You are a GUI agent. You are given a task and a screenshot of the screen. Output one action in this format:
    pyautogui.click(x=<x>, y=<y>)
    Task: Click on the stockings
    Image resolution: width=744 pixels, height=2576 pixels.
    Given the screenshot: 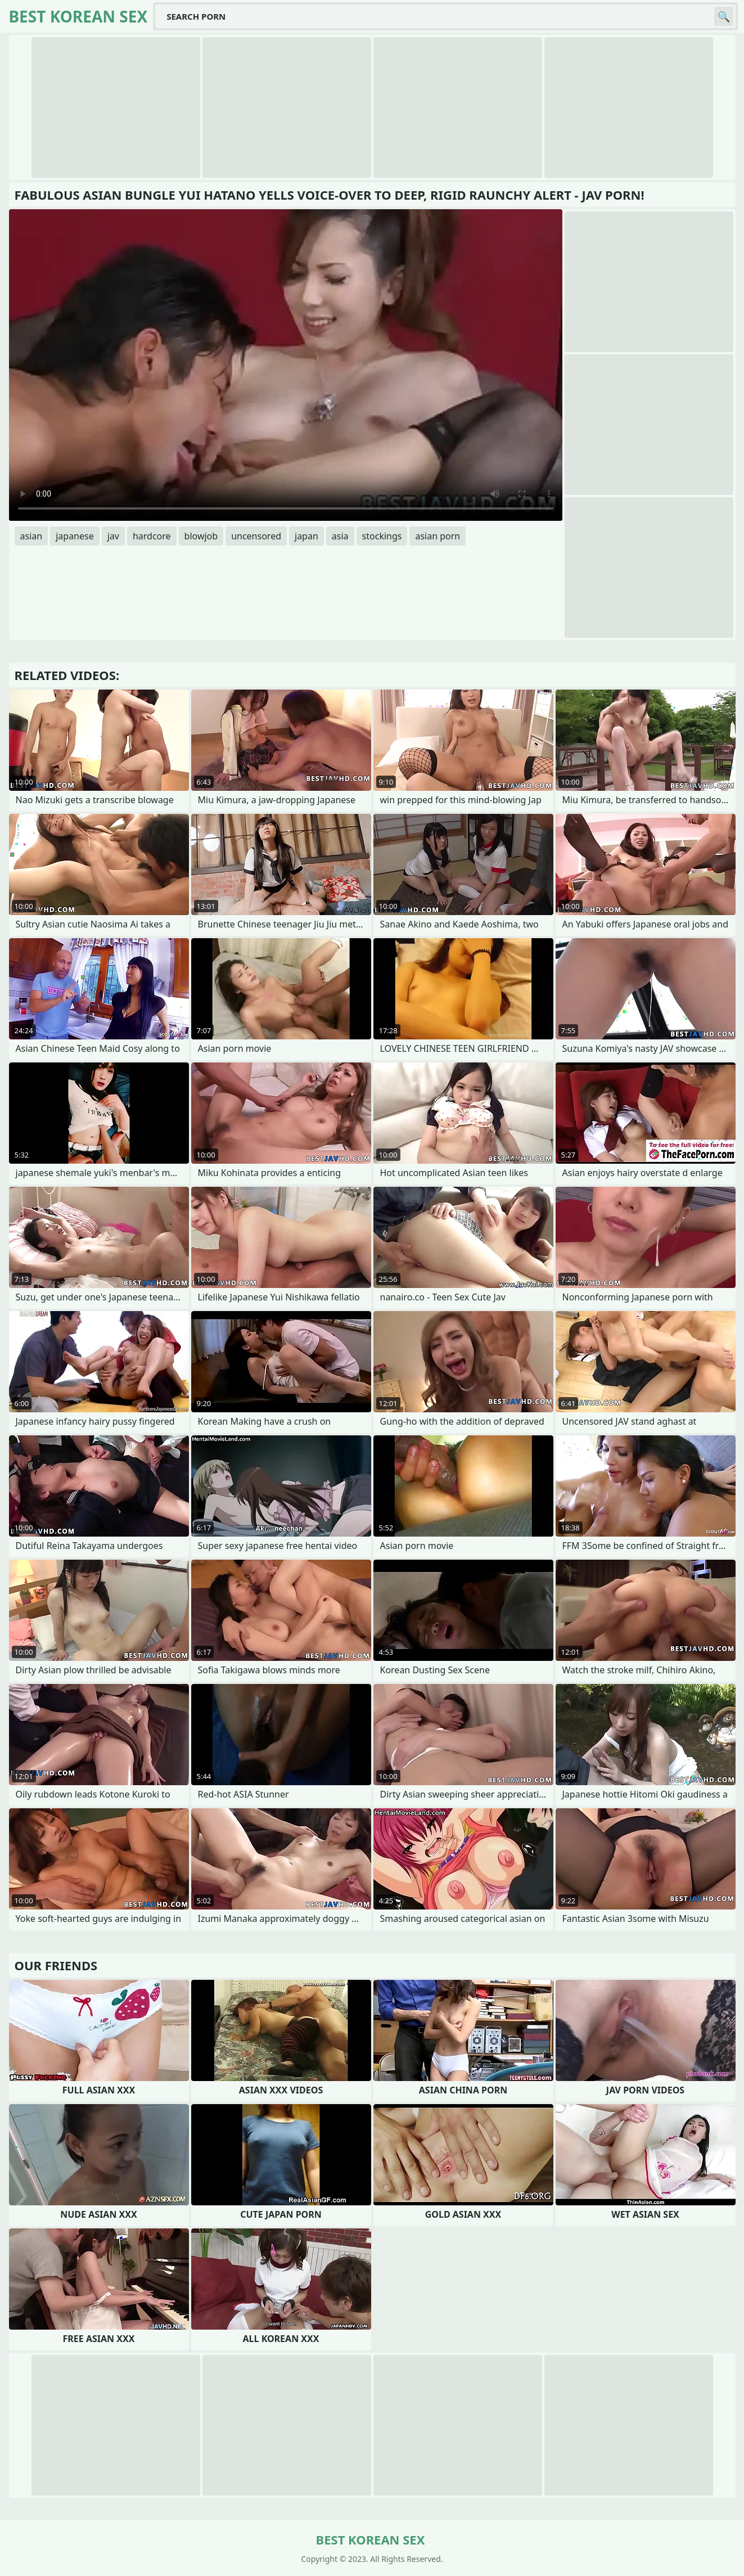 What is the action you would take?
    pyautogui.click(x=382, y=536)
    